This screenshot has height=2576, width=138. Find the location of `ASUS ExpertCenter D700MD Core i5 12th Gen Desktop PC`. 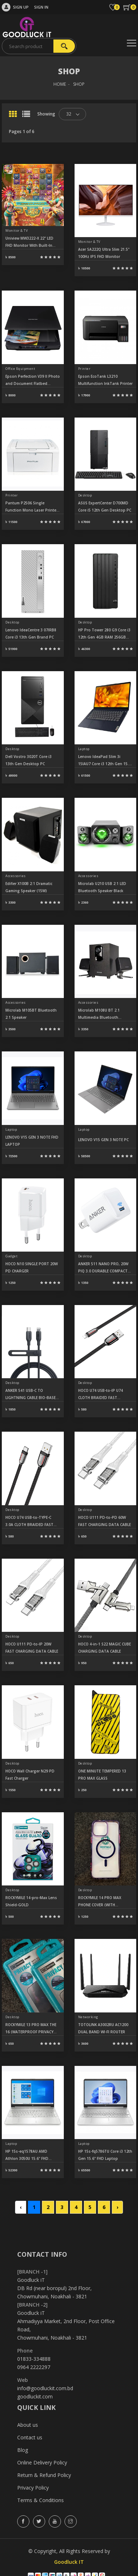

ASUS ExpertCenter D700MD Core i5 12th Gen Desktop PC is located at coordinates (104, 506).